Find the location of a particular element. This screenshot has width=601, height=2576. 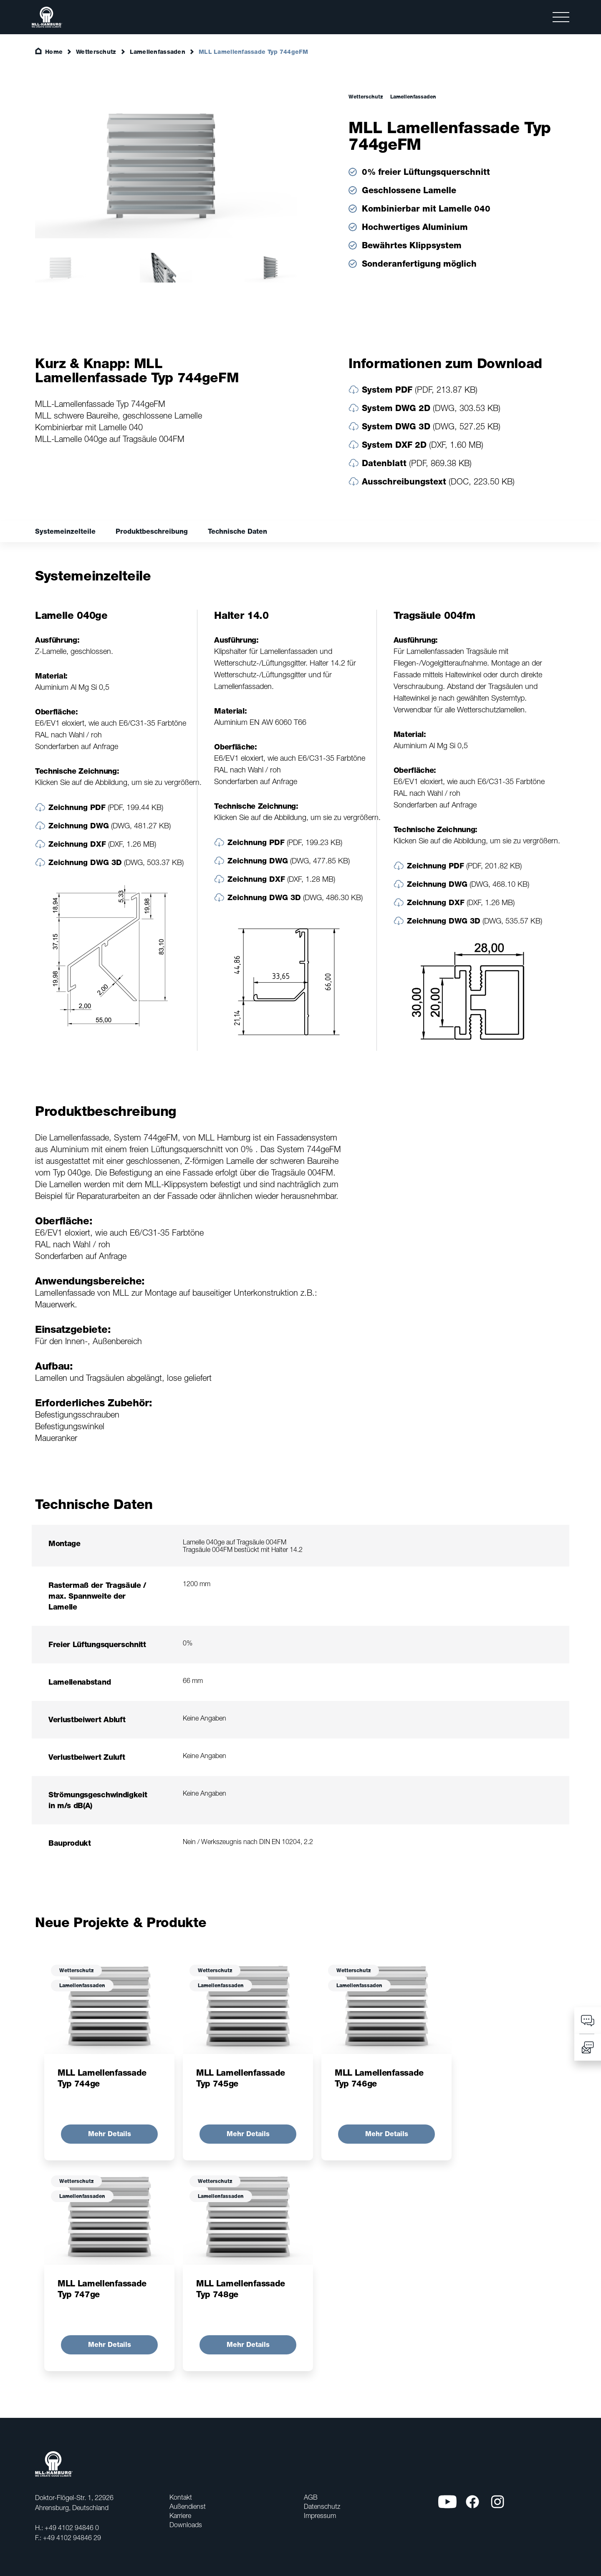

Karriere is located at coordinates (180, 2515).